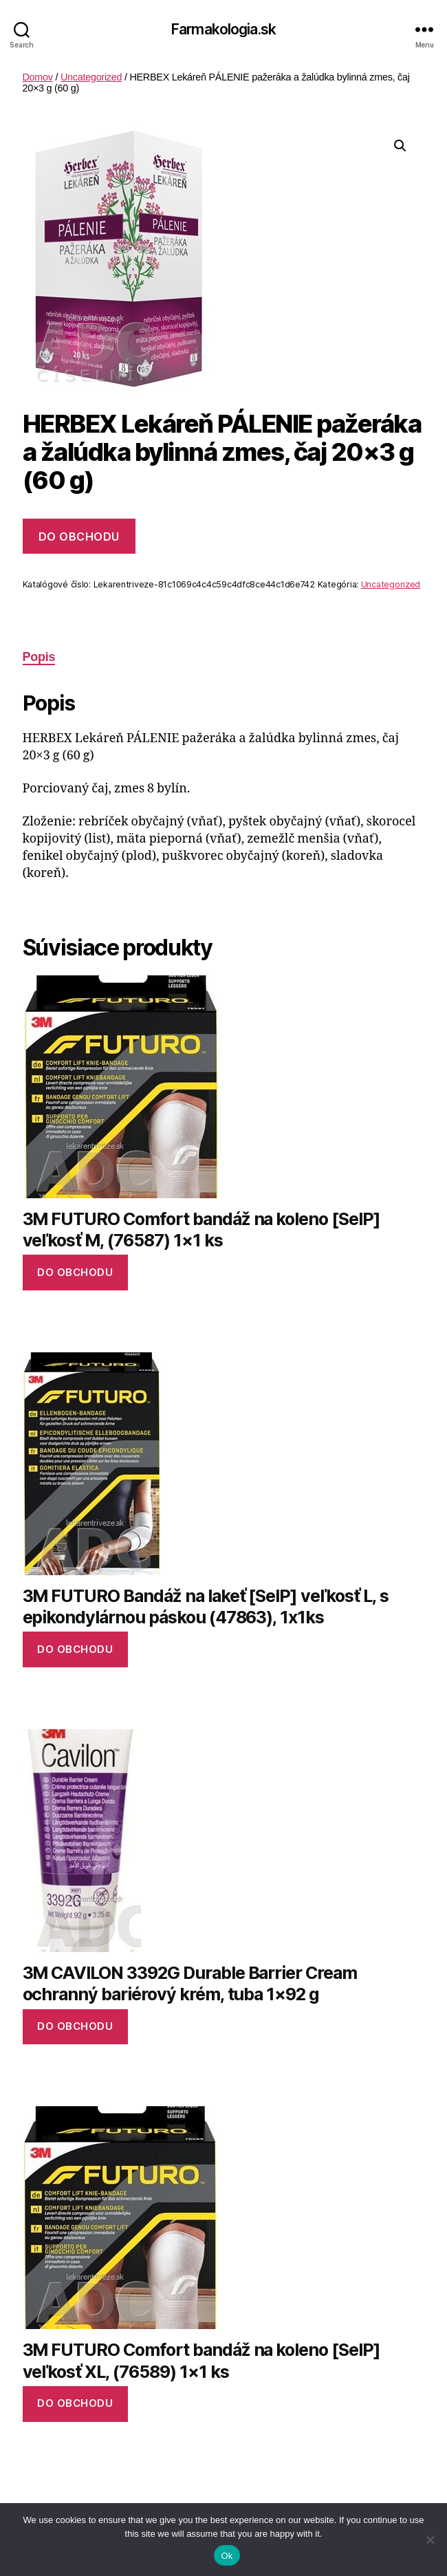  Describe the element at coordinates (39, 657) in the screenshot. I see `Popis [tab]` at that location.